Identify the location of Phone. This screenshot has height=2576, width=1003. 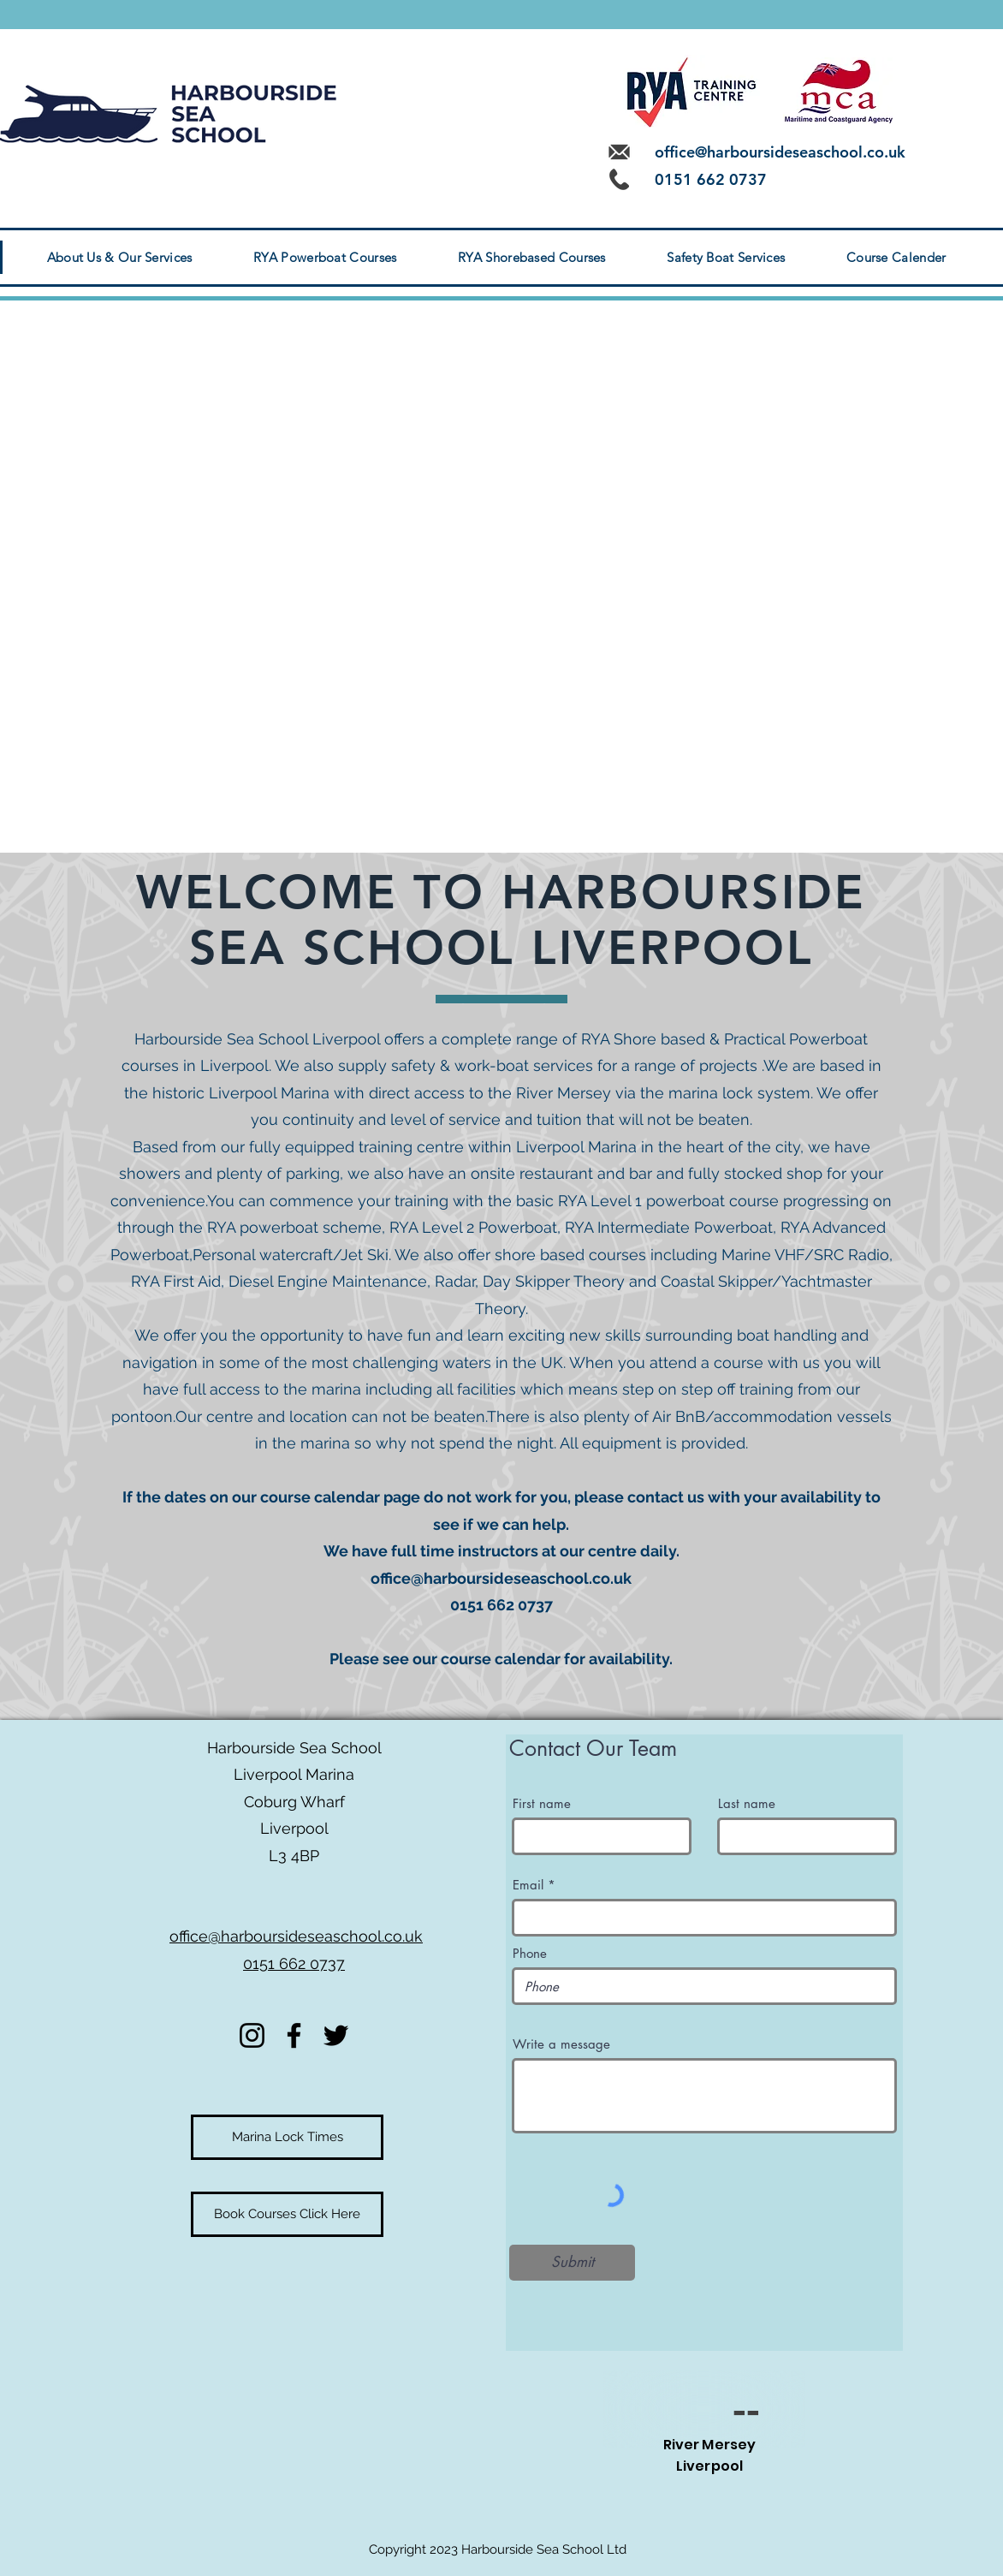
(530, 1953).